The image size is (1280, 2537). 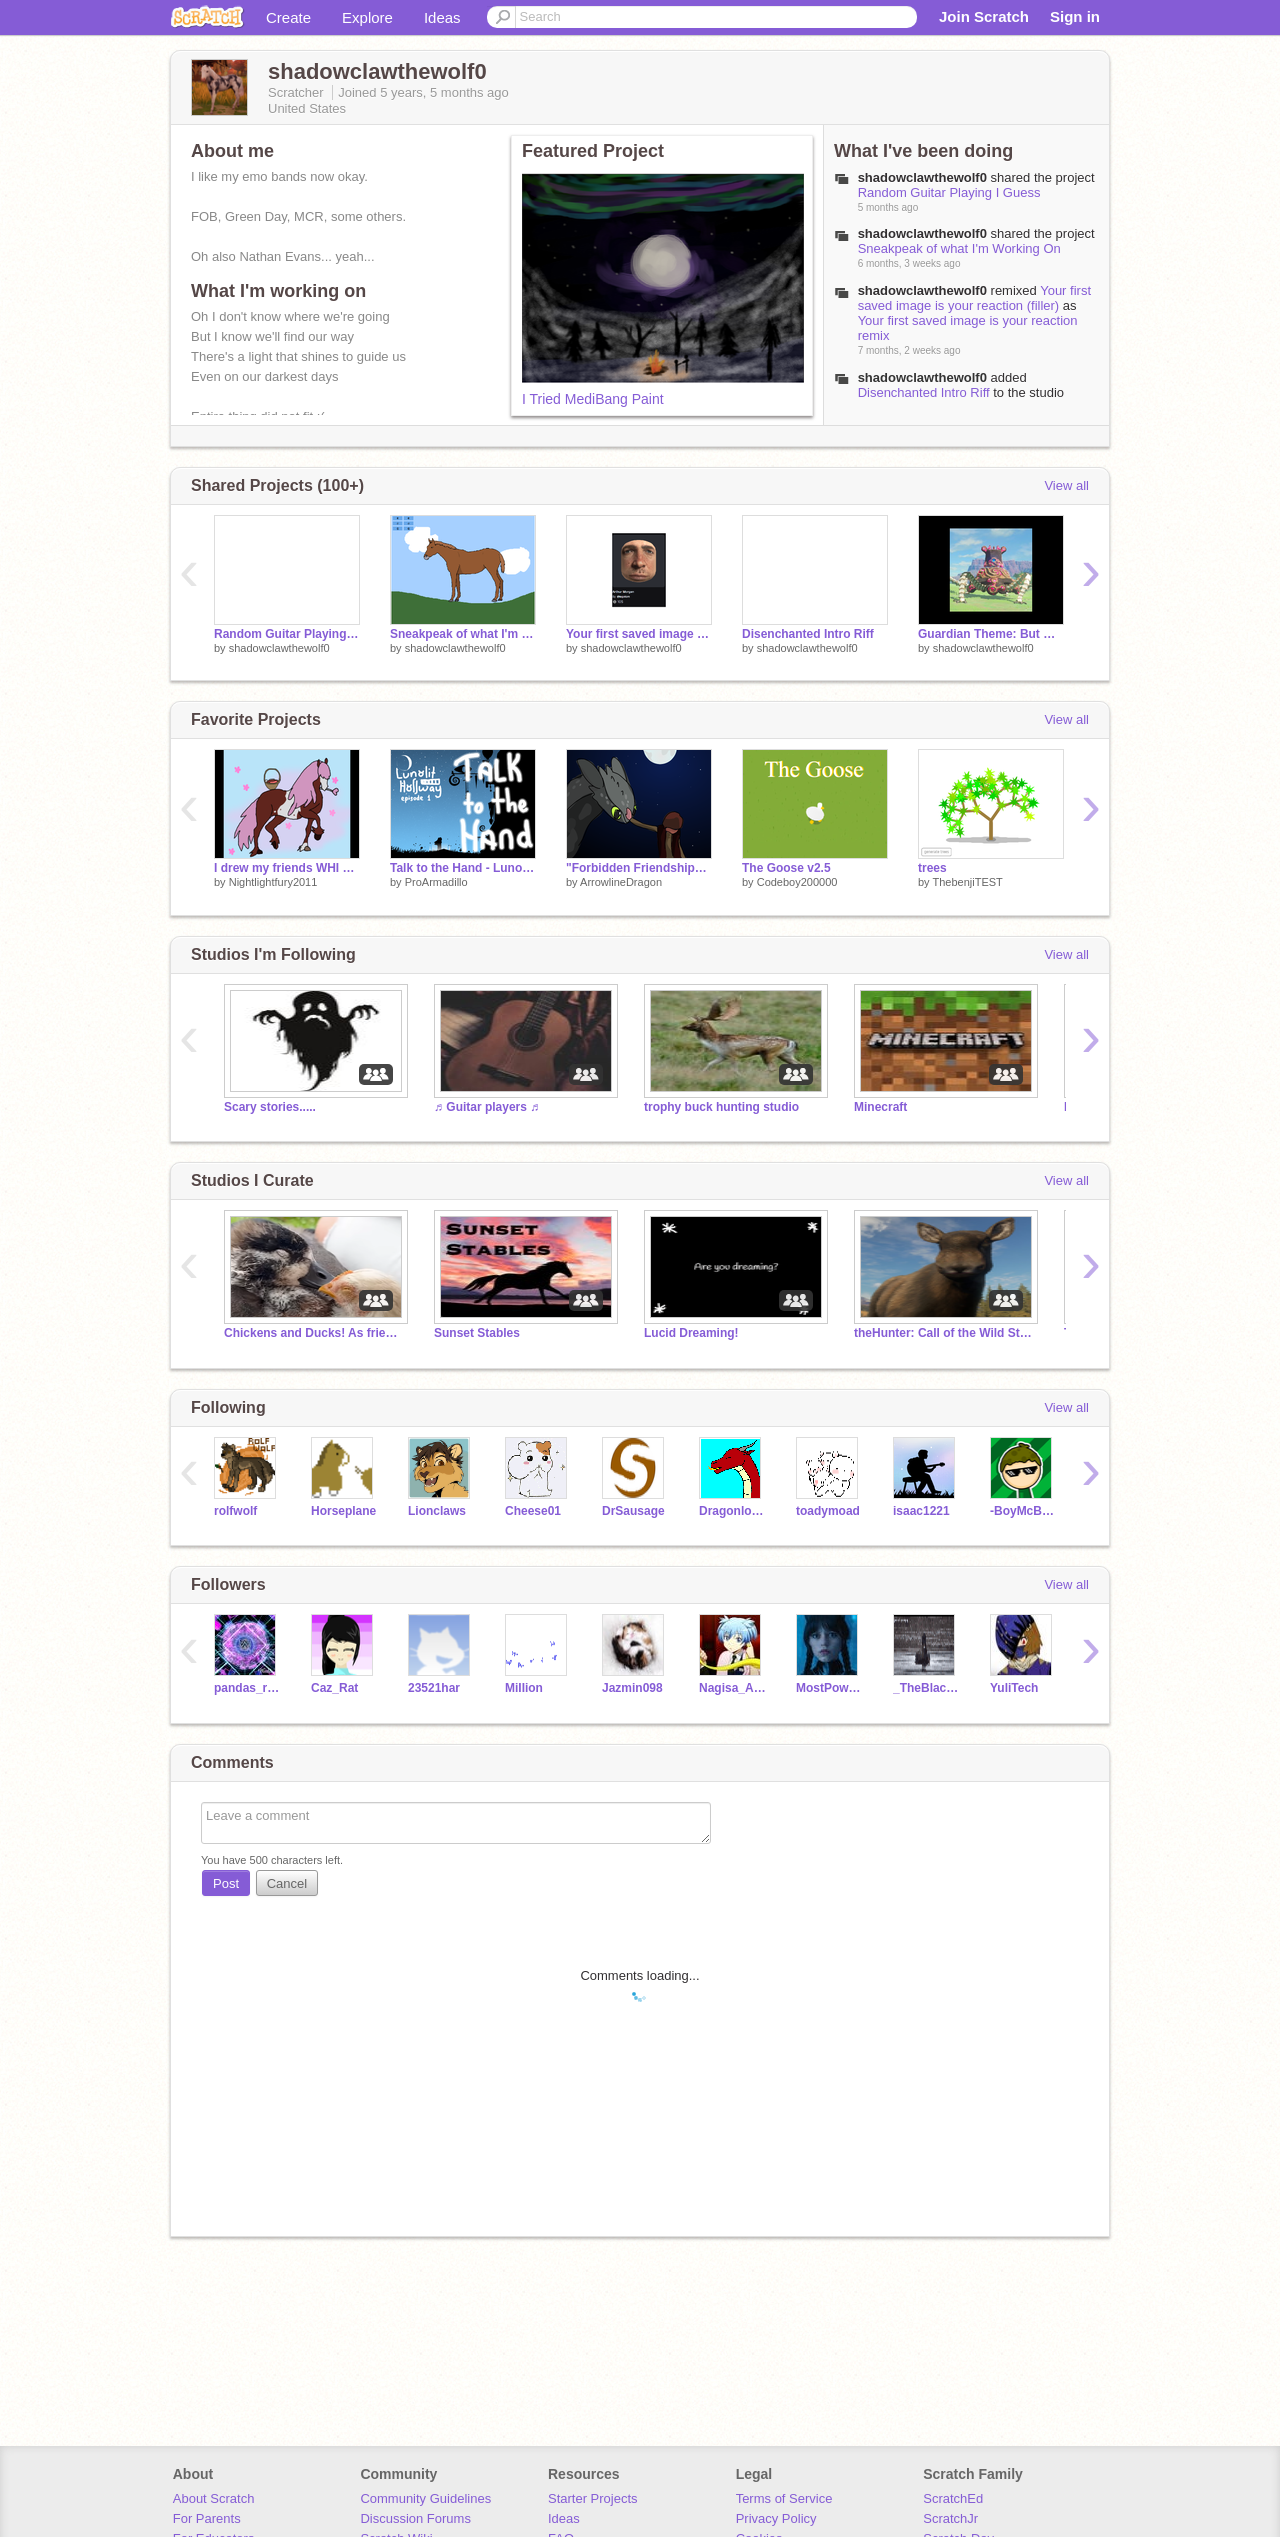 What do you see at coordinates (967, 882) in the screenshot?
I see `ThebenjiTEST` at bounding box center [967, 882].